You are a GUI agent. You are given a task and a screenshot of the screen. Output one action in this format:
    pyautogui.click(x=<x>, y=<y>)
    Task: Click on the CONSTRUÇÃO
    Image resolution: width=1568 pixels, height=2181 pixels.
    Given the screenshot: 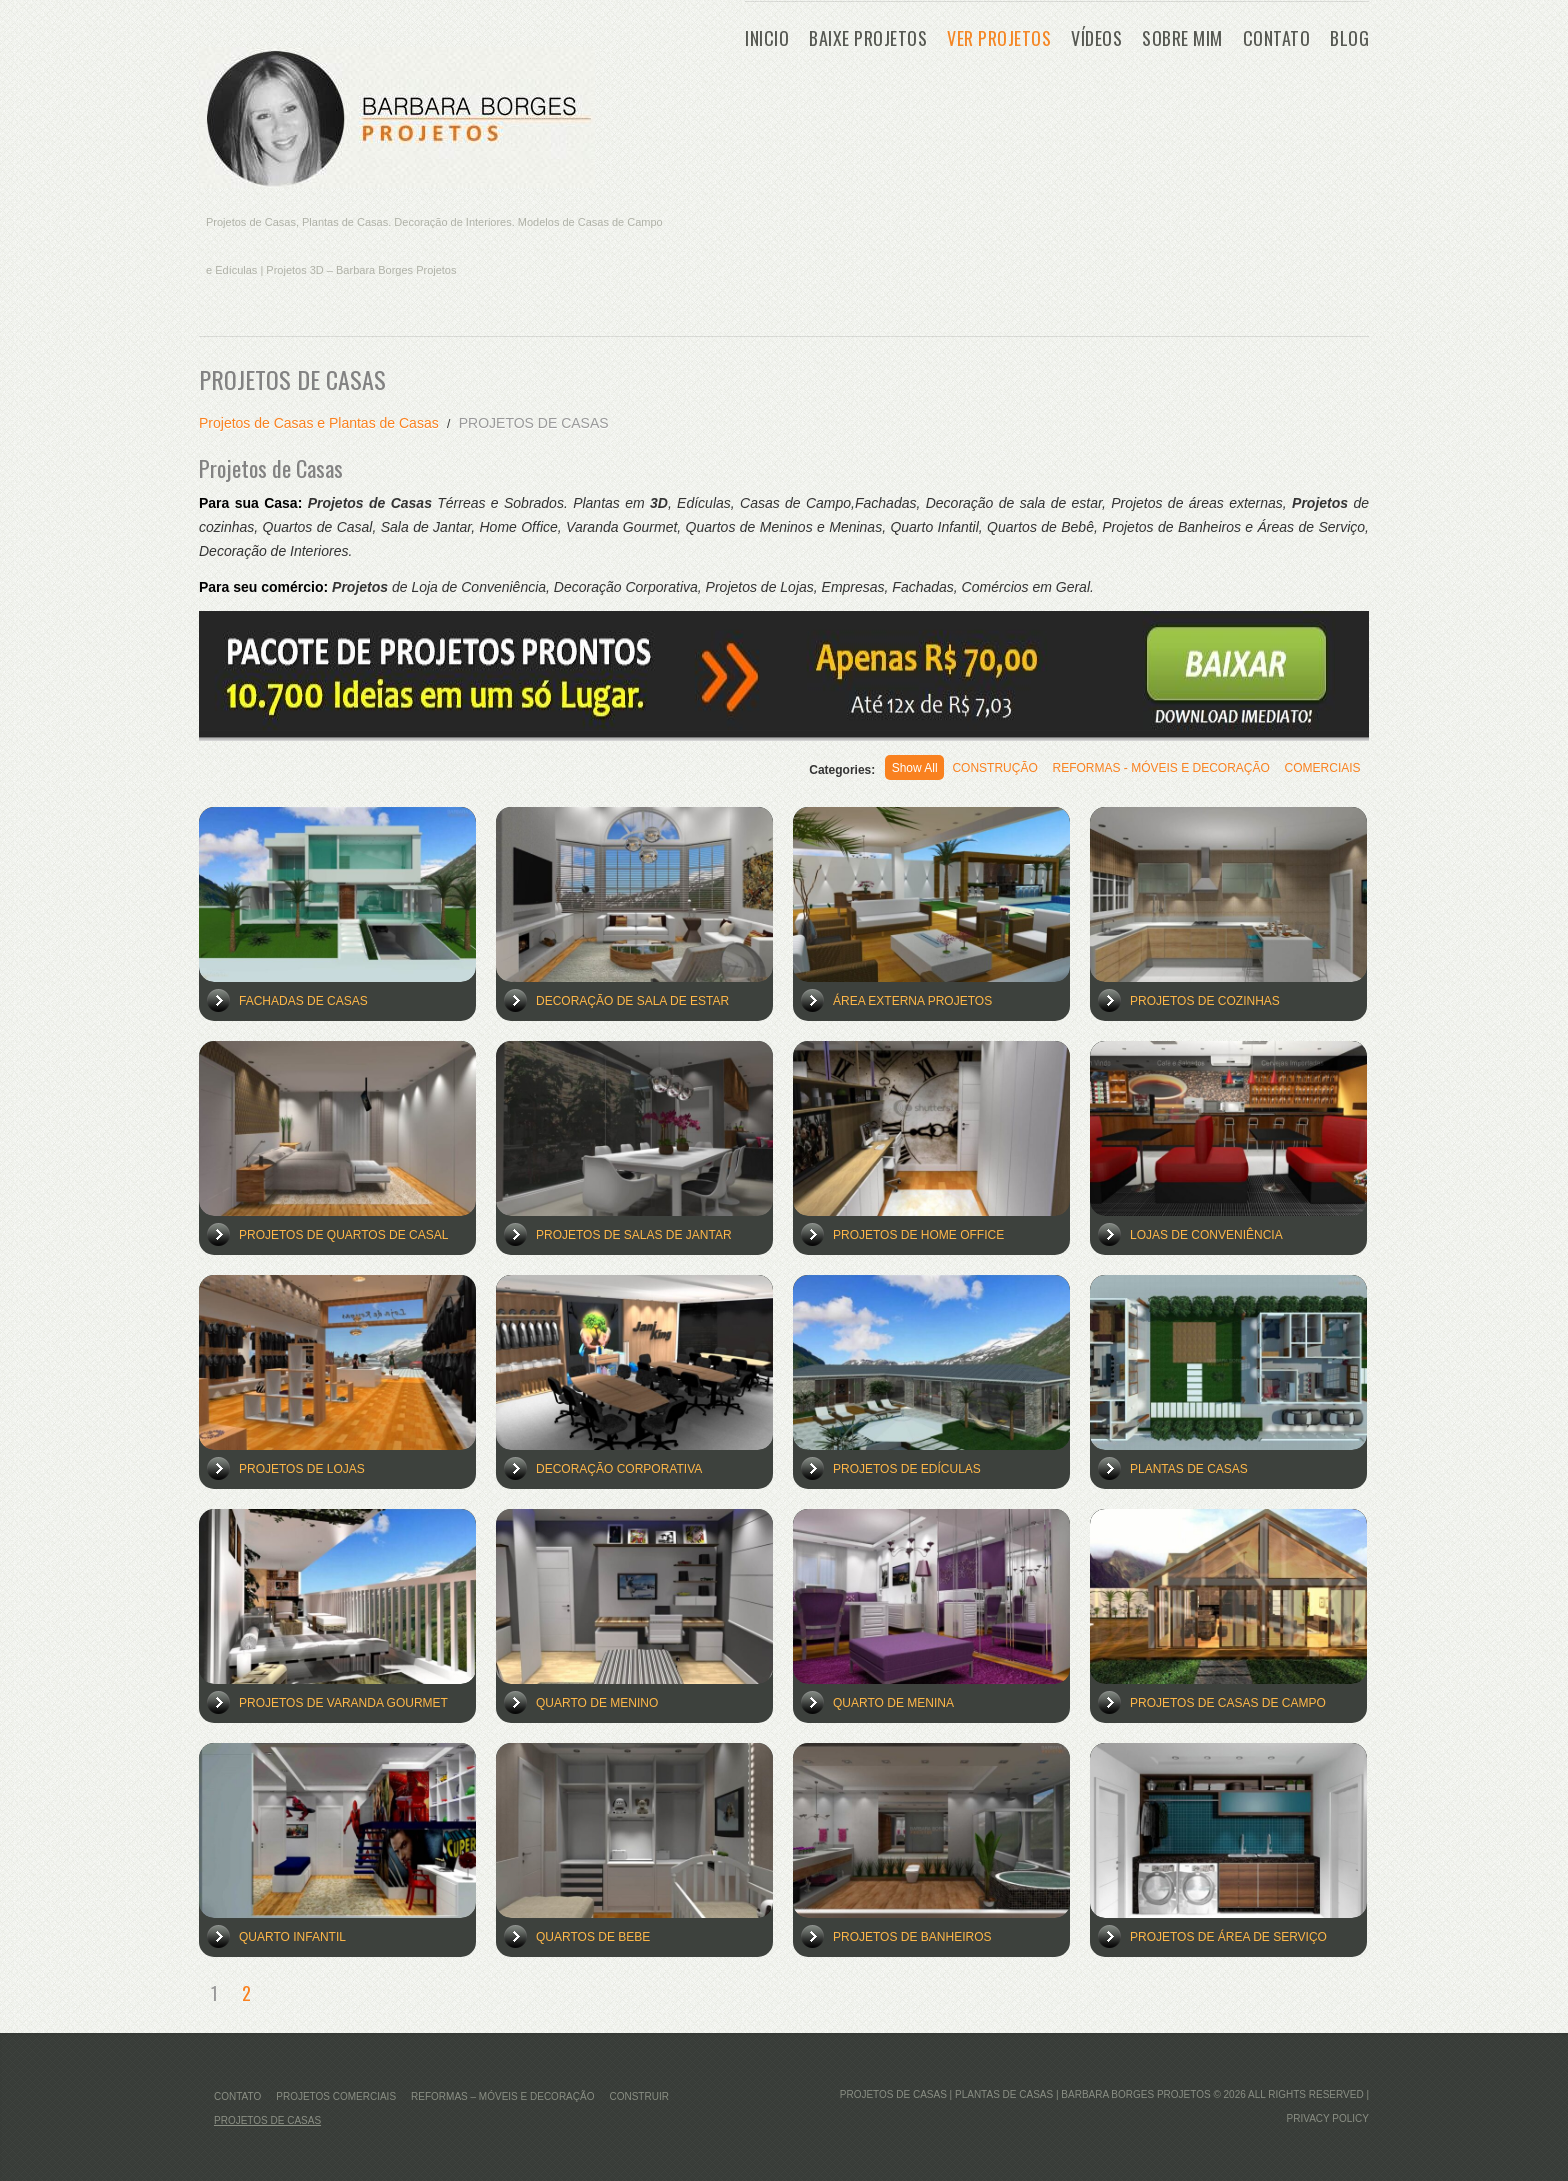 What is the action you would take?
    pyautogui.click(x=966, y=770)
    